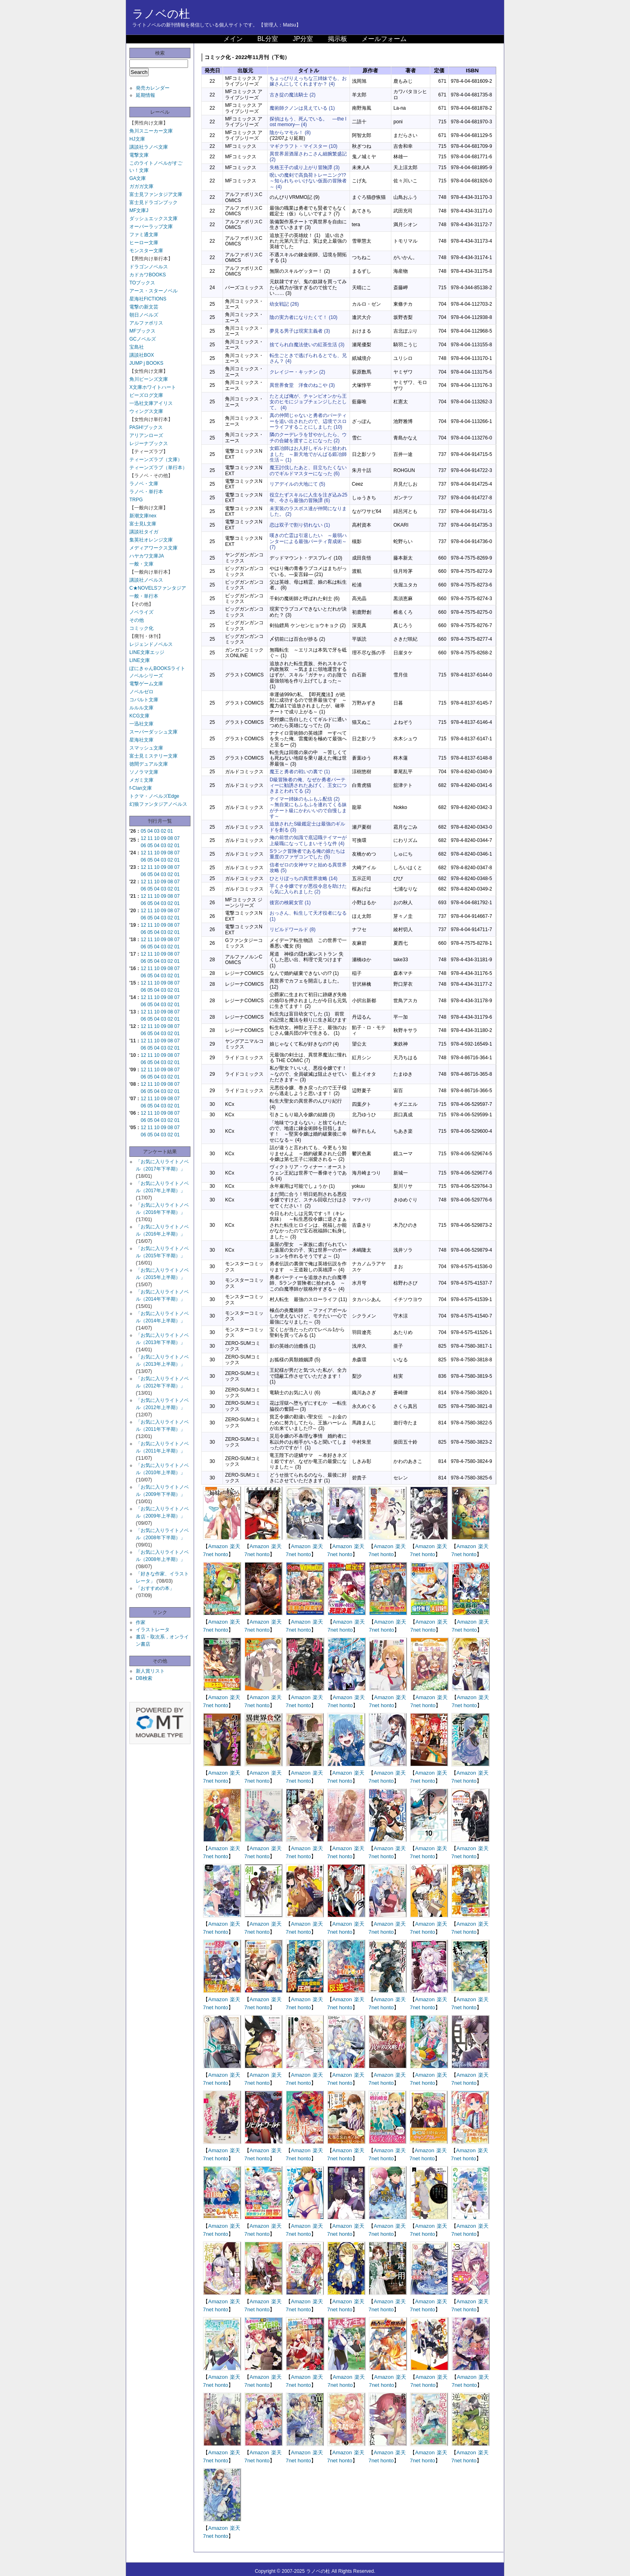  I want to click on 掲示板, so click(337, 38).